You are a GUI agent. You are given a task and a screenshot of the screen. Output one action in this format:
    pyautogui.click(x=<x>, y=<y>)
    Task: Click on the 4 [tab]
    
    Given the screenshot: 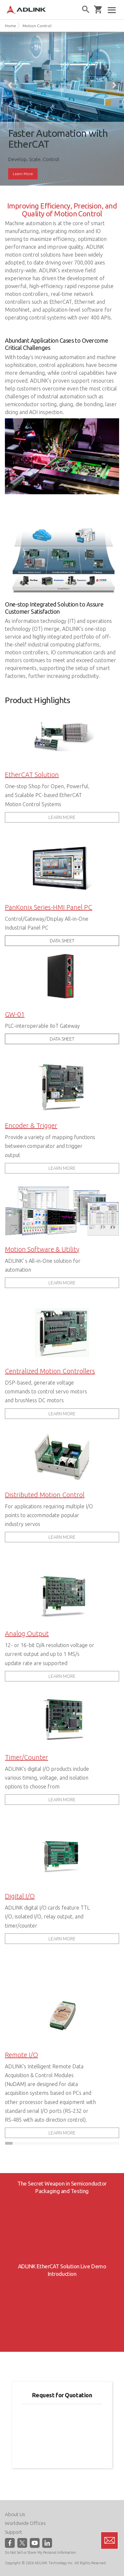 What is the action you would take?
    pyautogui.click(x=72, y=179)
    